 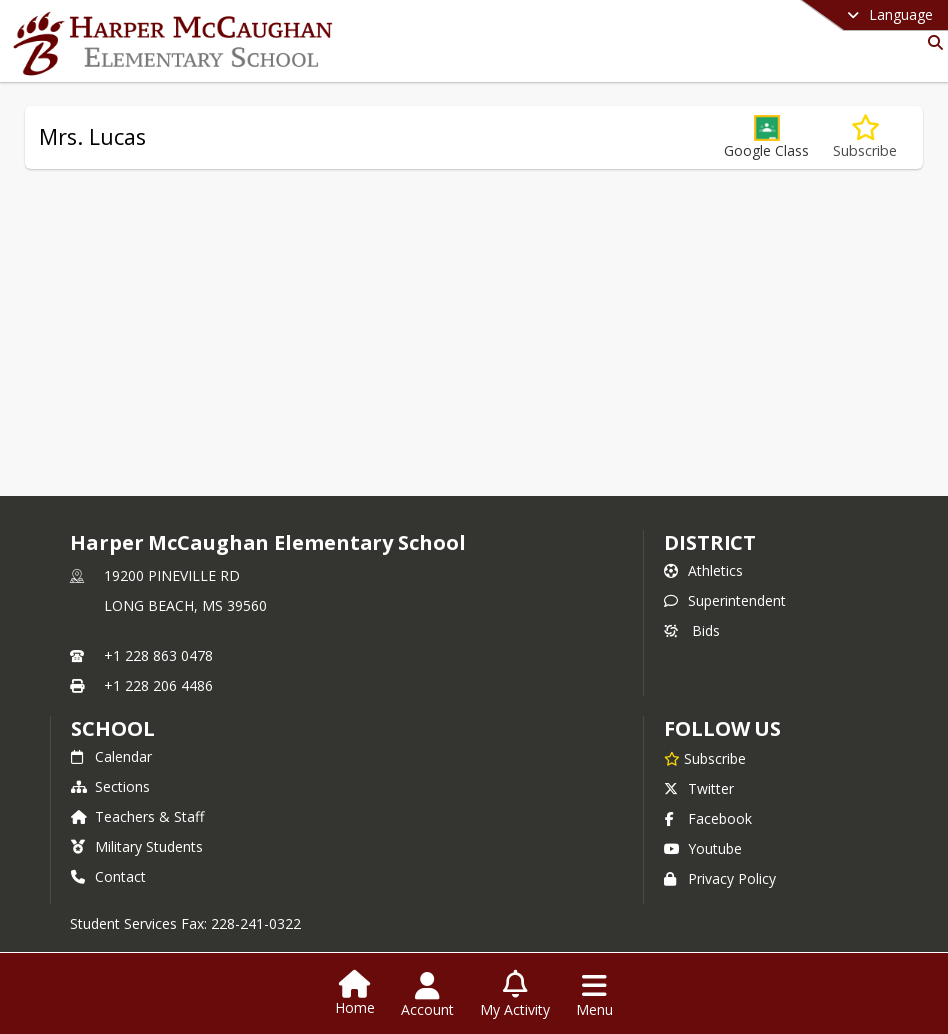 I want to click on Facebook, so click(x=708, y=818).